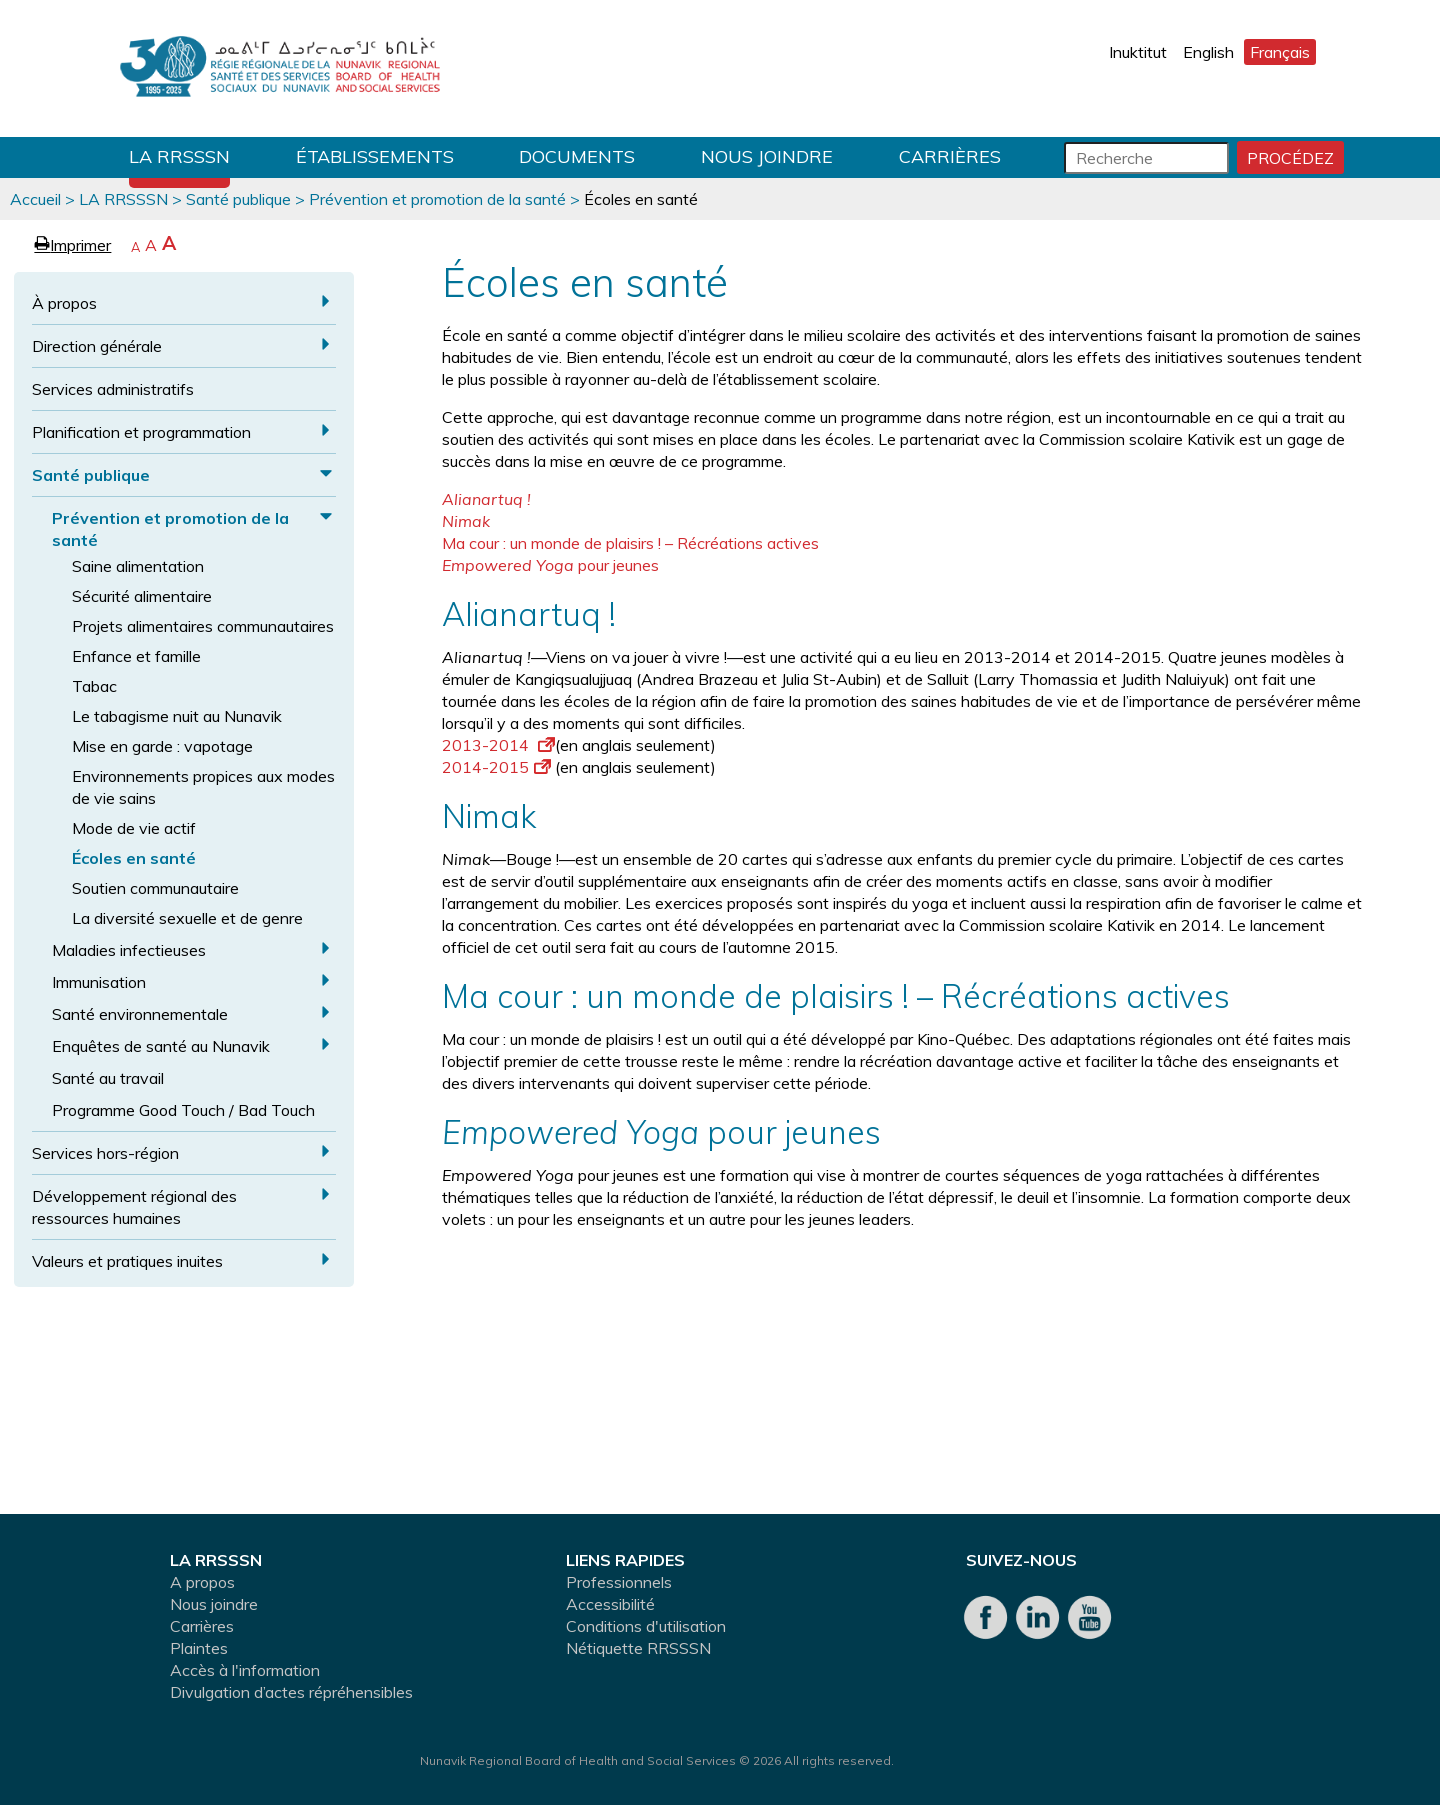  What do you see at coordinates (155, 888) in the screenshot?
I see `Soutien communautaire` at bounding box center [155, 888].